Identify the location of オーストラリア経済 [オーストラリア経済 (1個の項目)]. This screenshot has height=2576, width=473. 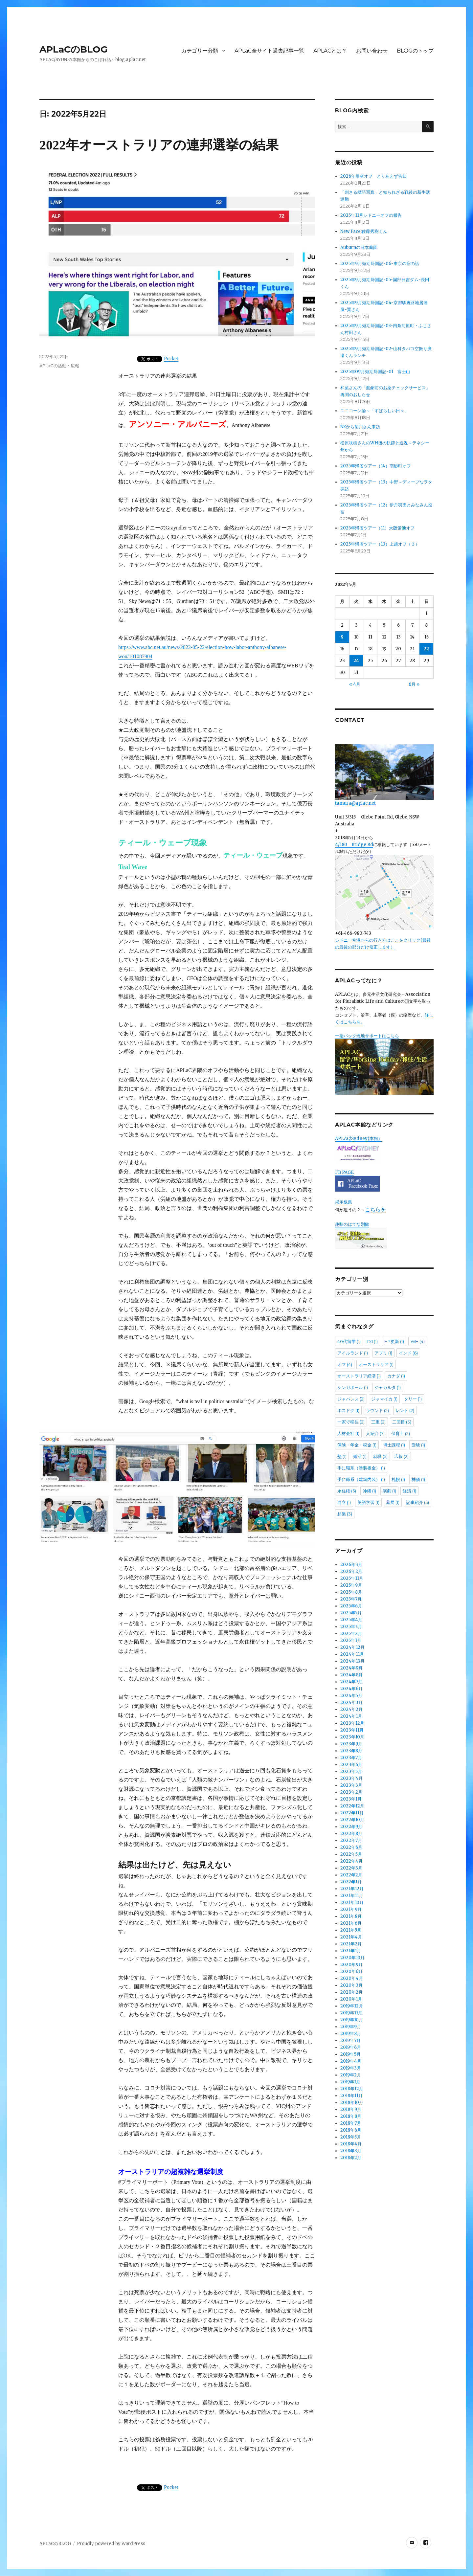
(359, 1375).